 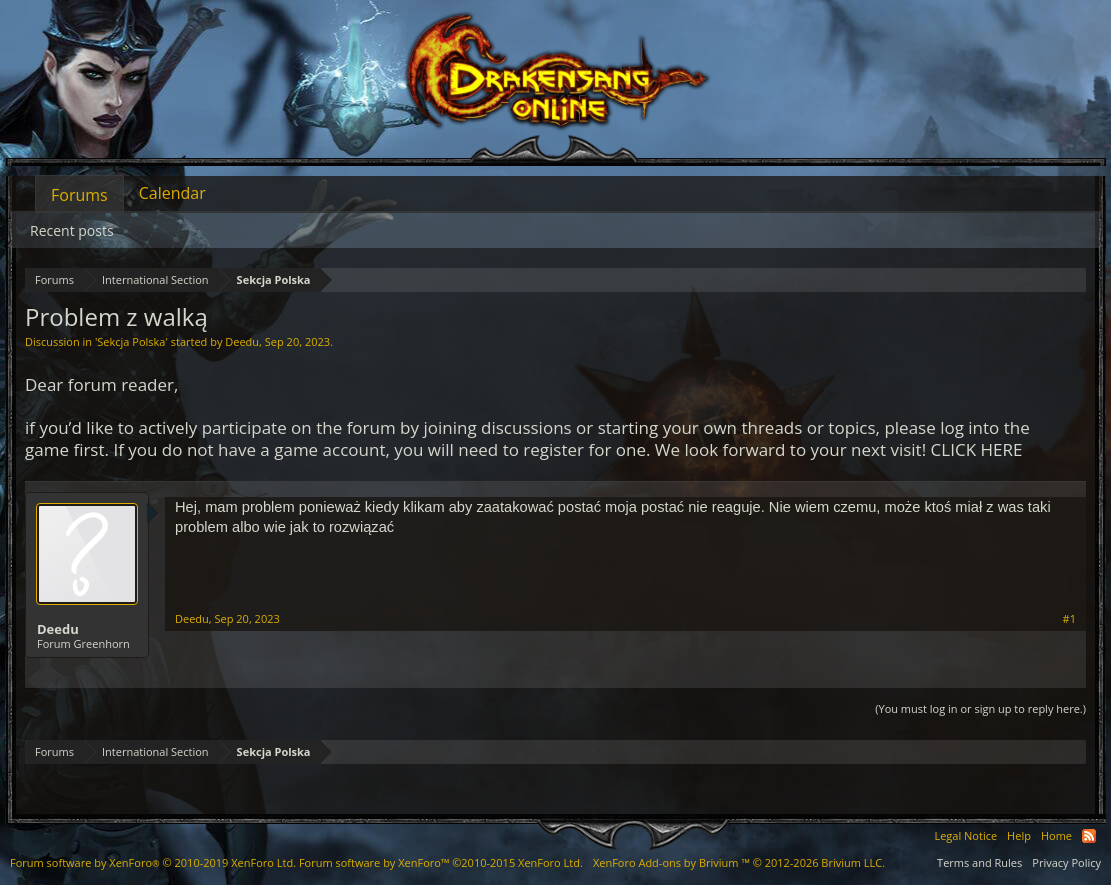 I want to click on Forums, so click(x=79, y=195).